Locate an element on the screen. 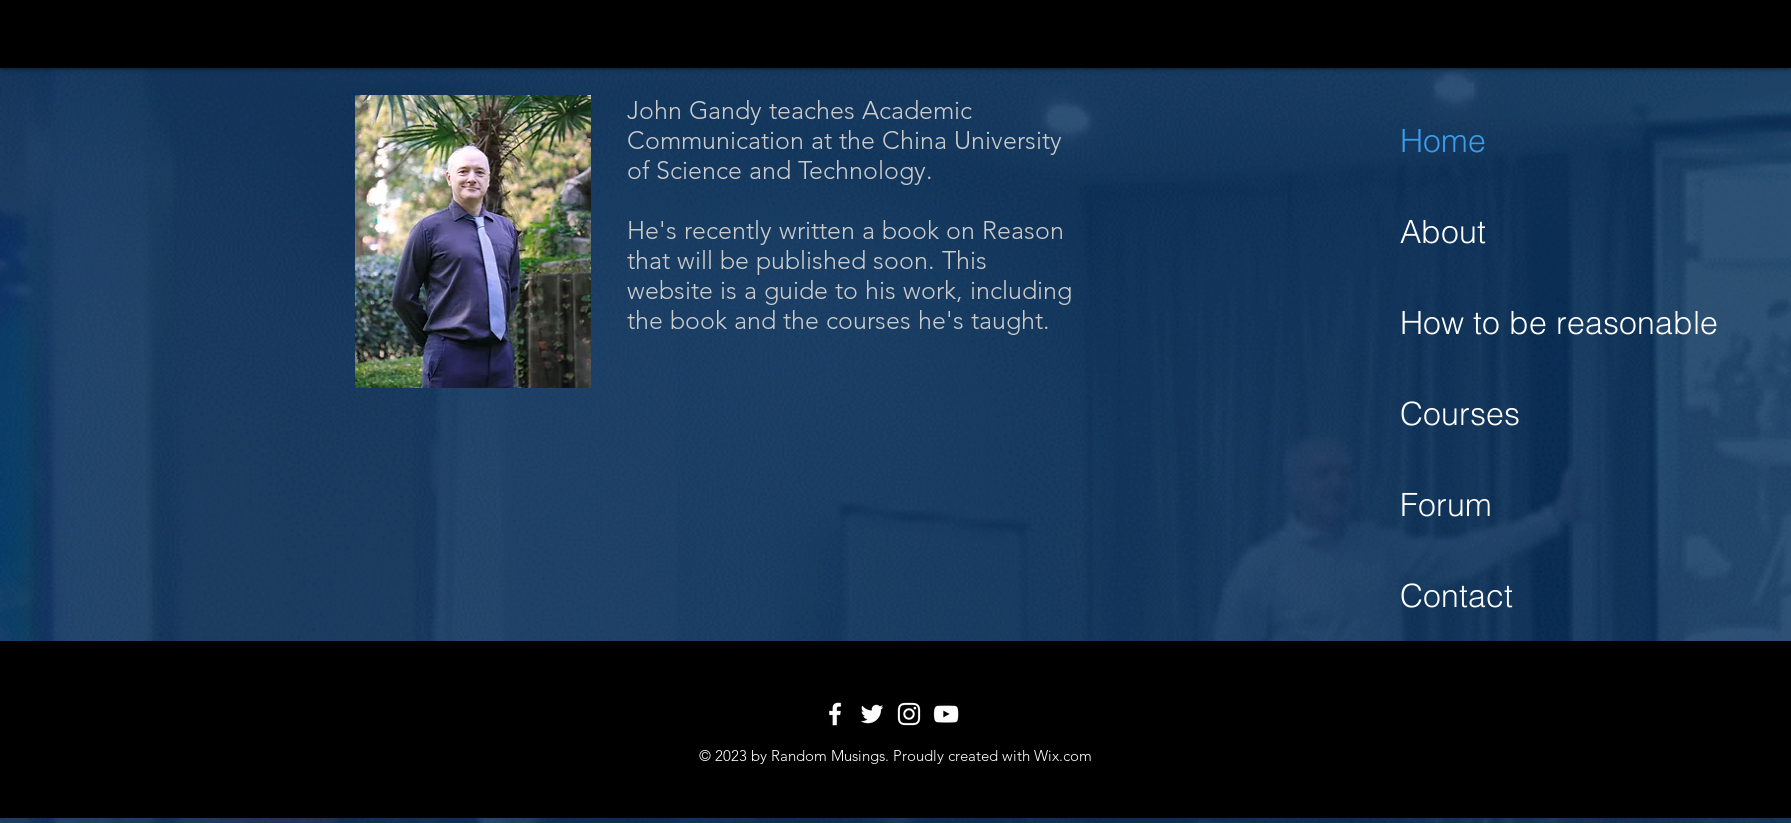 Image resolution: width=1791 pixels, height=823 pixels. [White YouTube Icon] is located at coordinates (946, 714).